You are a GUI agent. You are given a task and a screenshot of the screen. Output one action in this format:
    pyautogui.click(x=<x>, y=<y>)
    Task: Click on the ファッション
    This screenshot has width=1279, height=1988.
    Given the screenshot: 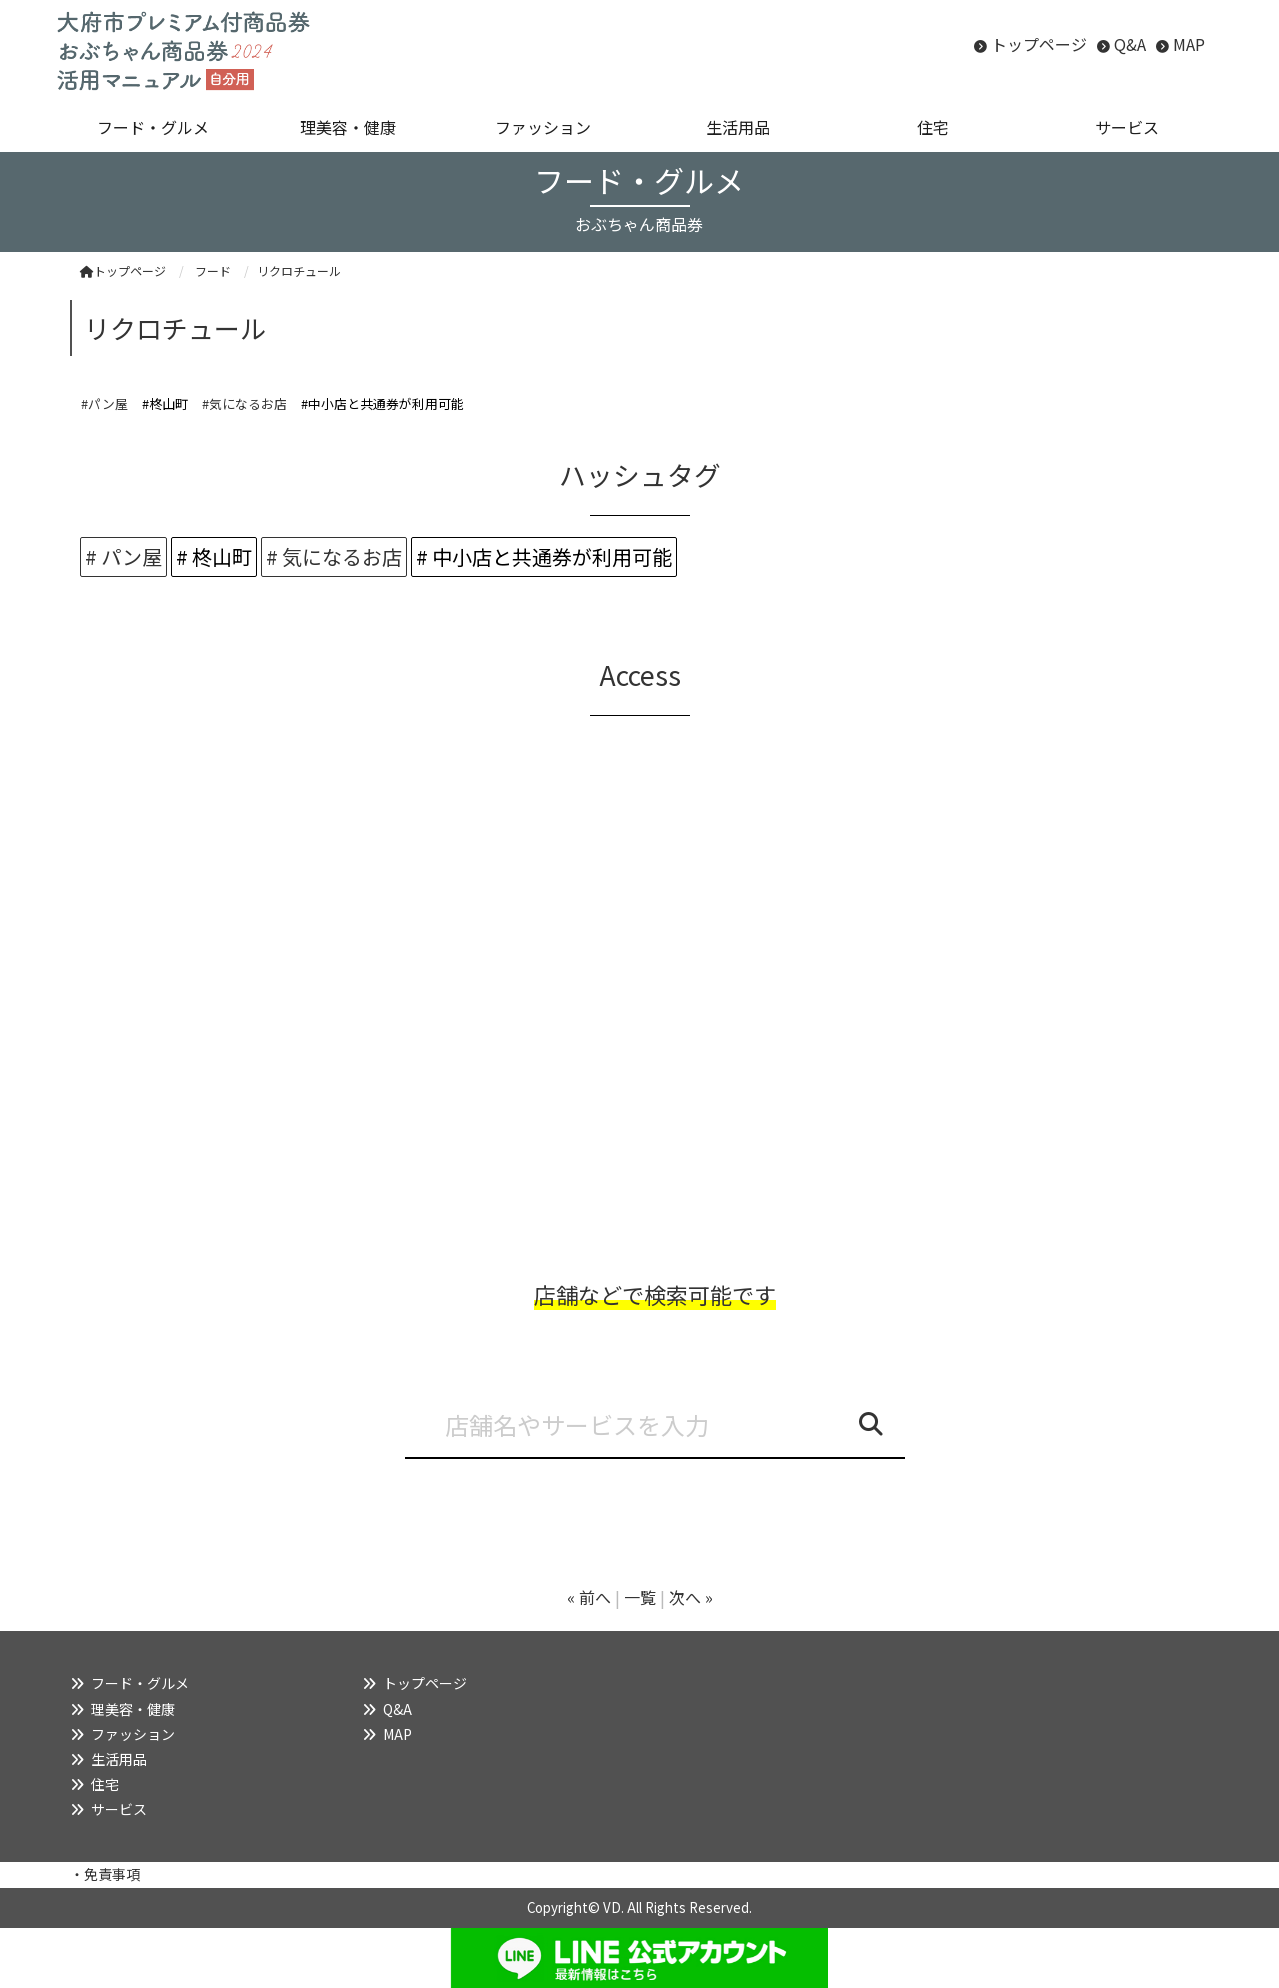 What is the action you would take?
    pyautogui.click(x=133, y=1734)
    